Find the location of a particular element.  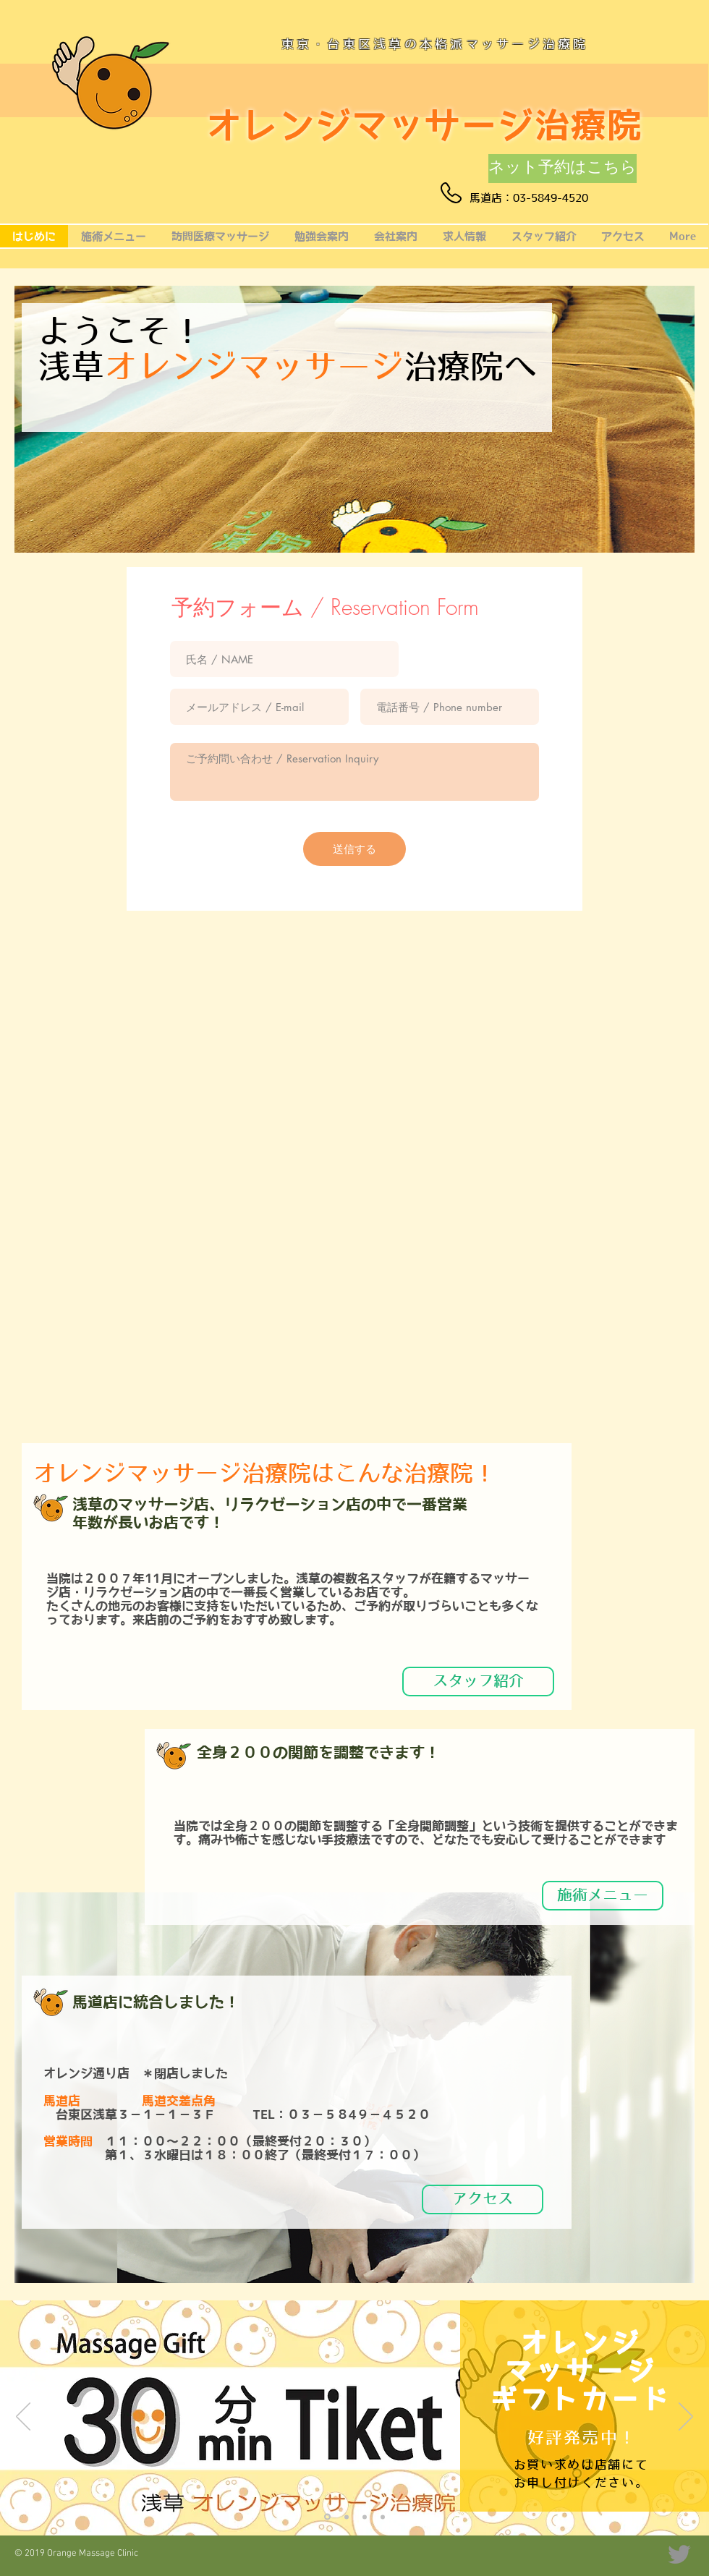

[前の] is located at coordinates (23, 2417).